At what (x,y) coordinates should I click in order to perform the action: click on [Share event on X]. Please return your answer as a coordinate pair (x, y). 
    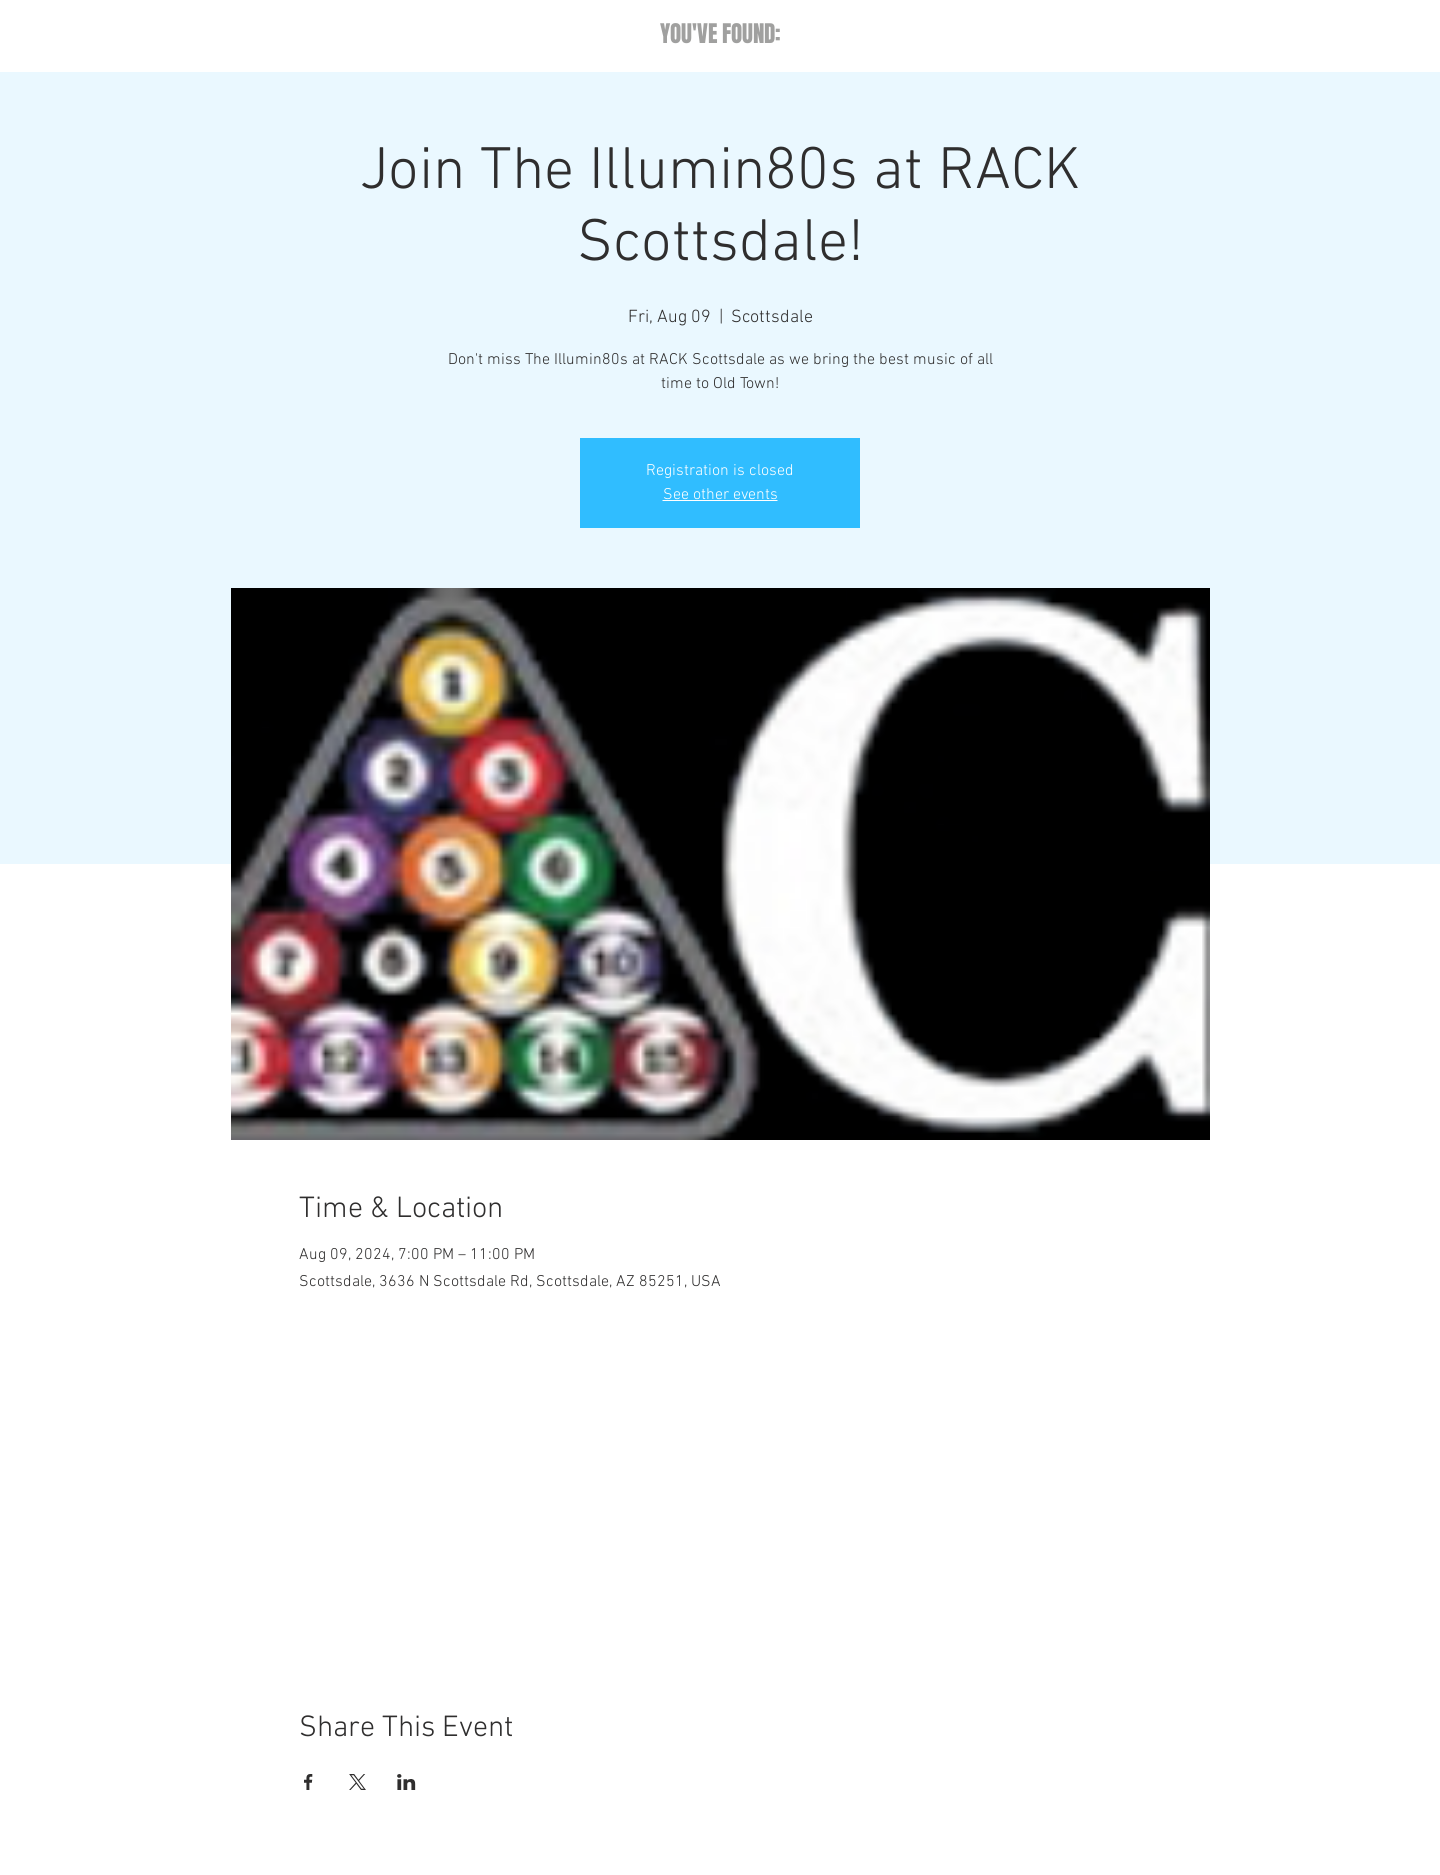
    Looking at the image, I should click on (357, 1782).